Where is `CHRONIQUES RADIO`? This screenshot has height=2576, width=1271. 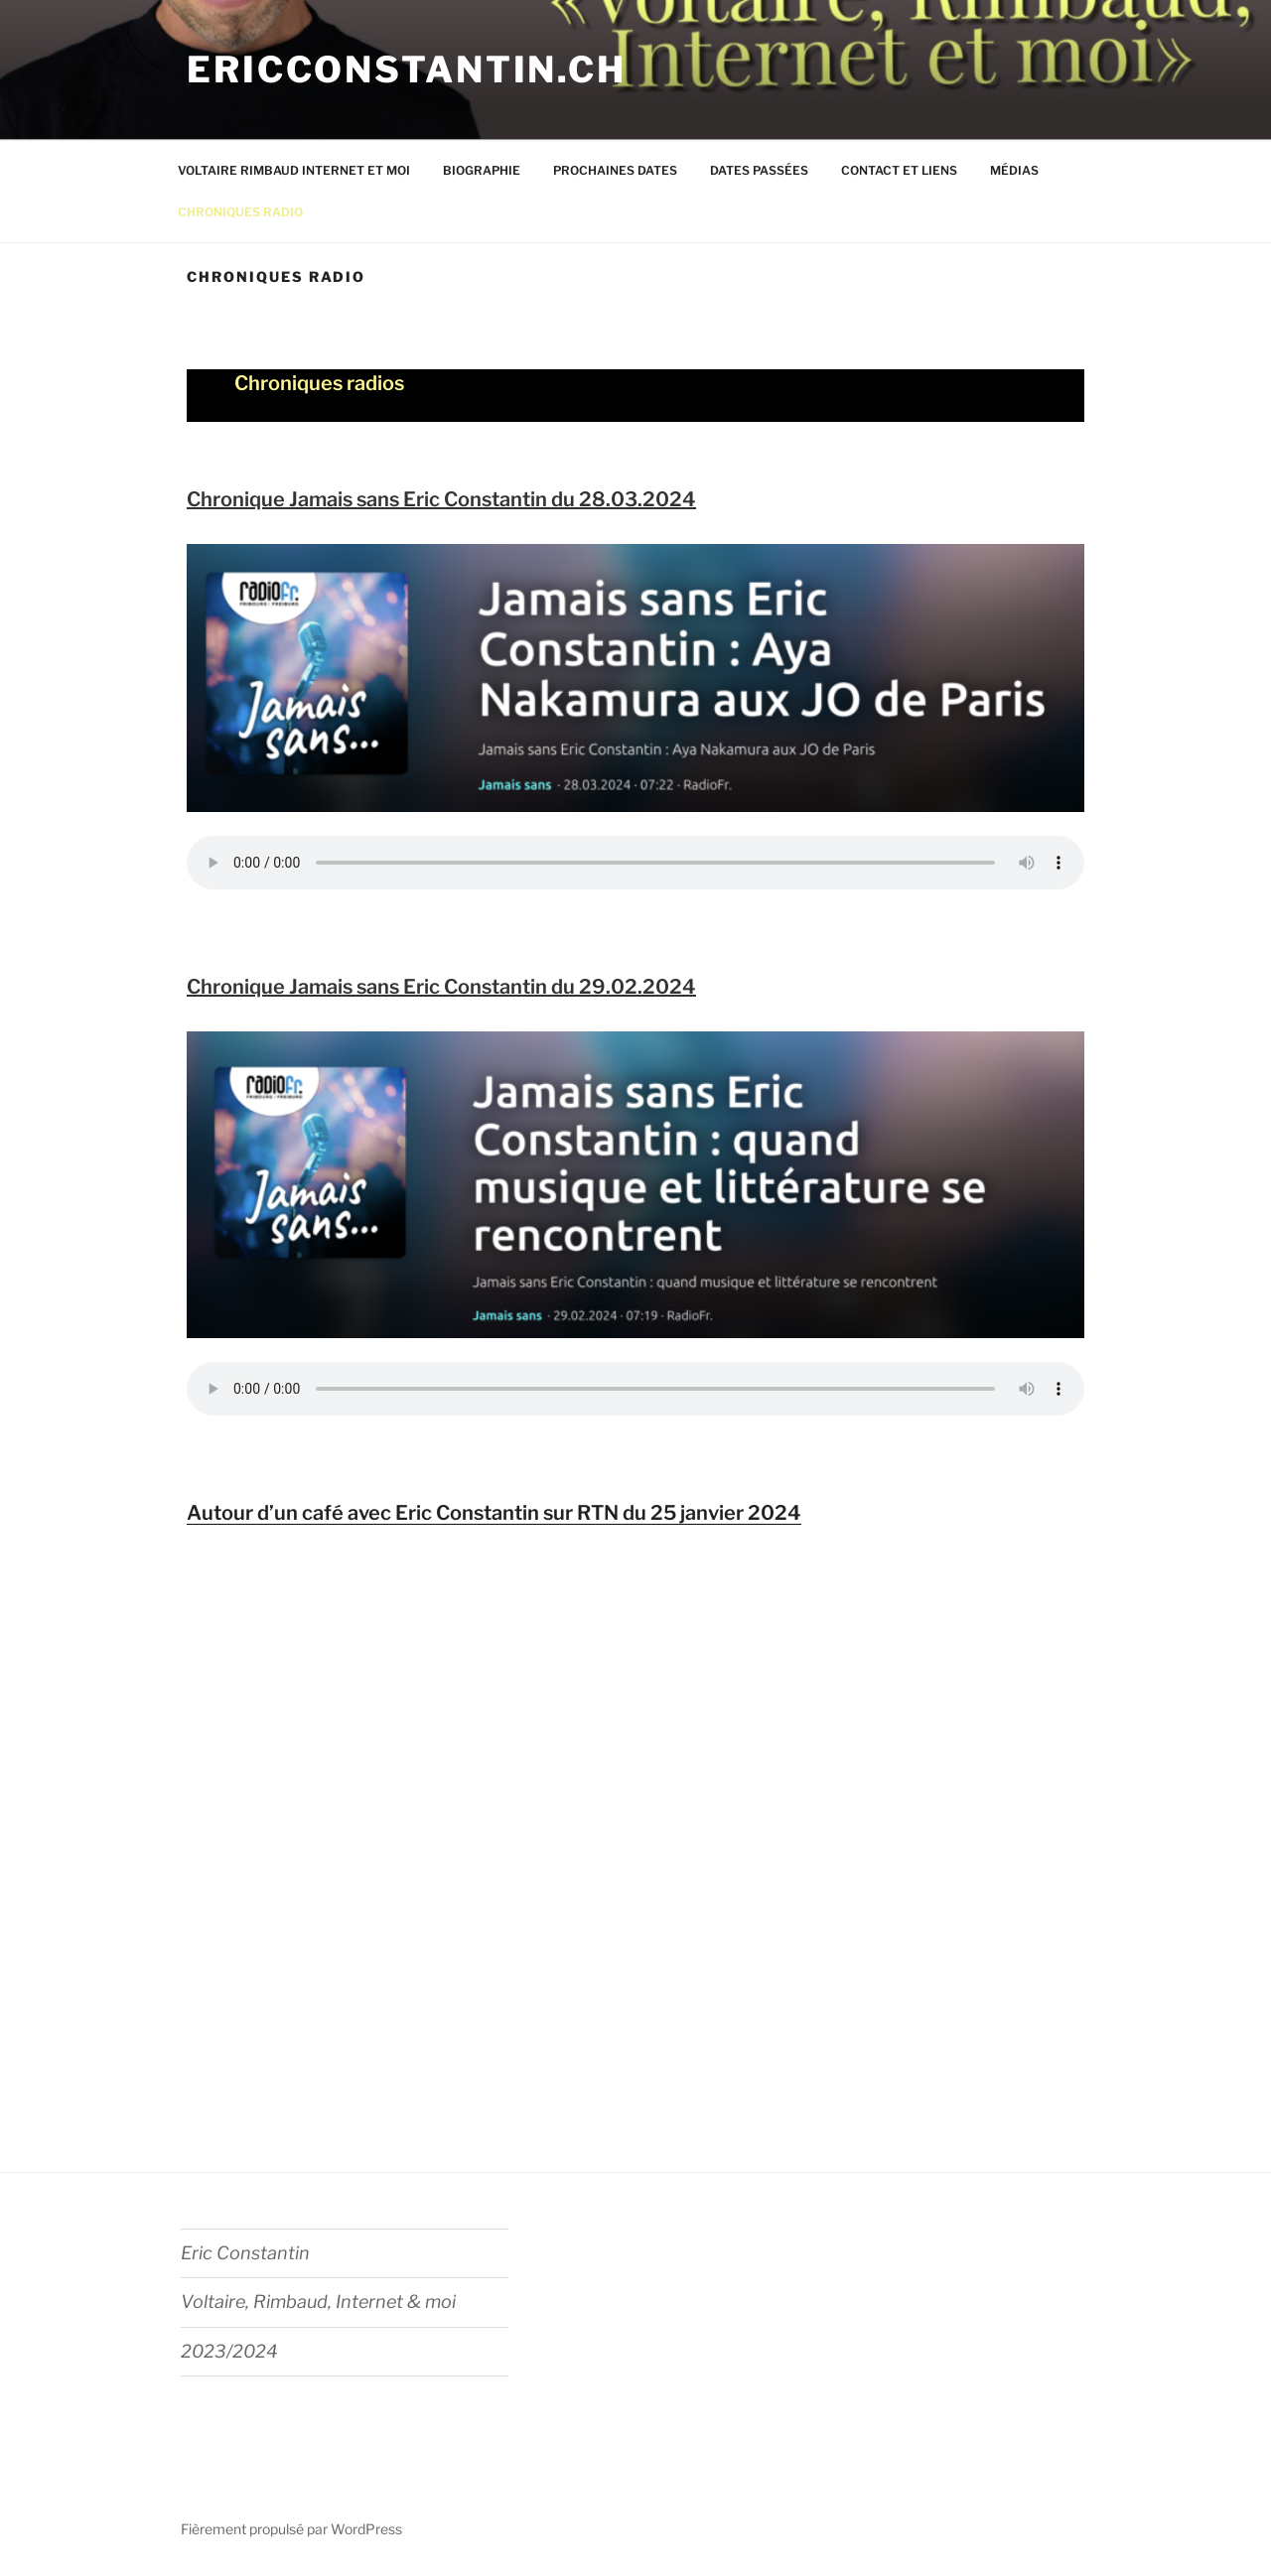
CHRONIQUES RADIO is located at coordinates (240, 211).